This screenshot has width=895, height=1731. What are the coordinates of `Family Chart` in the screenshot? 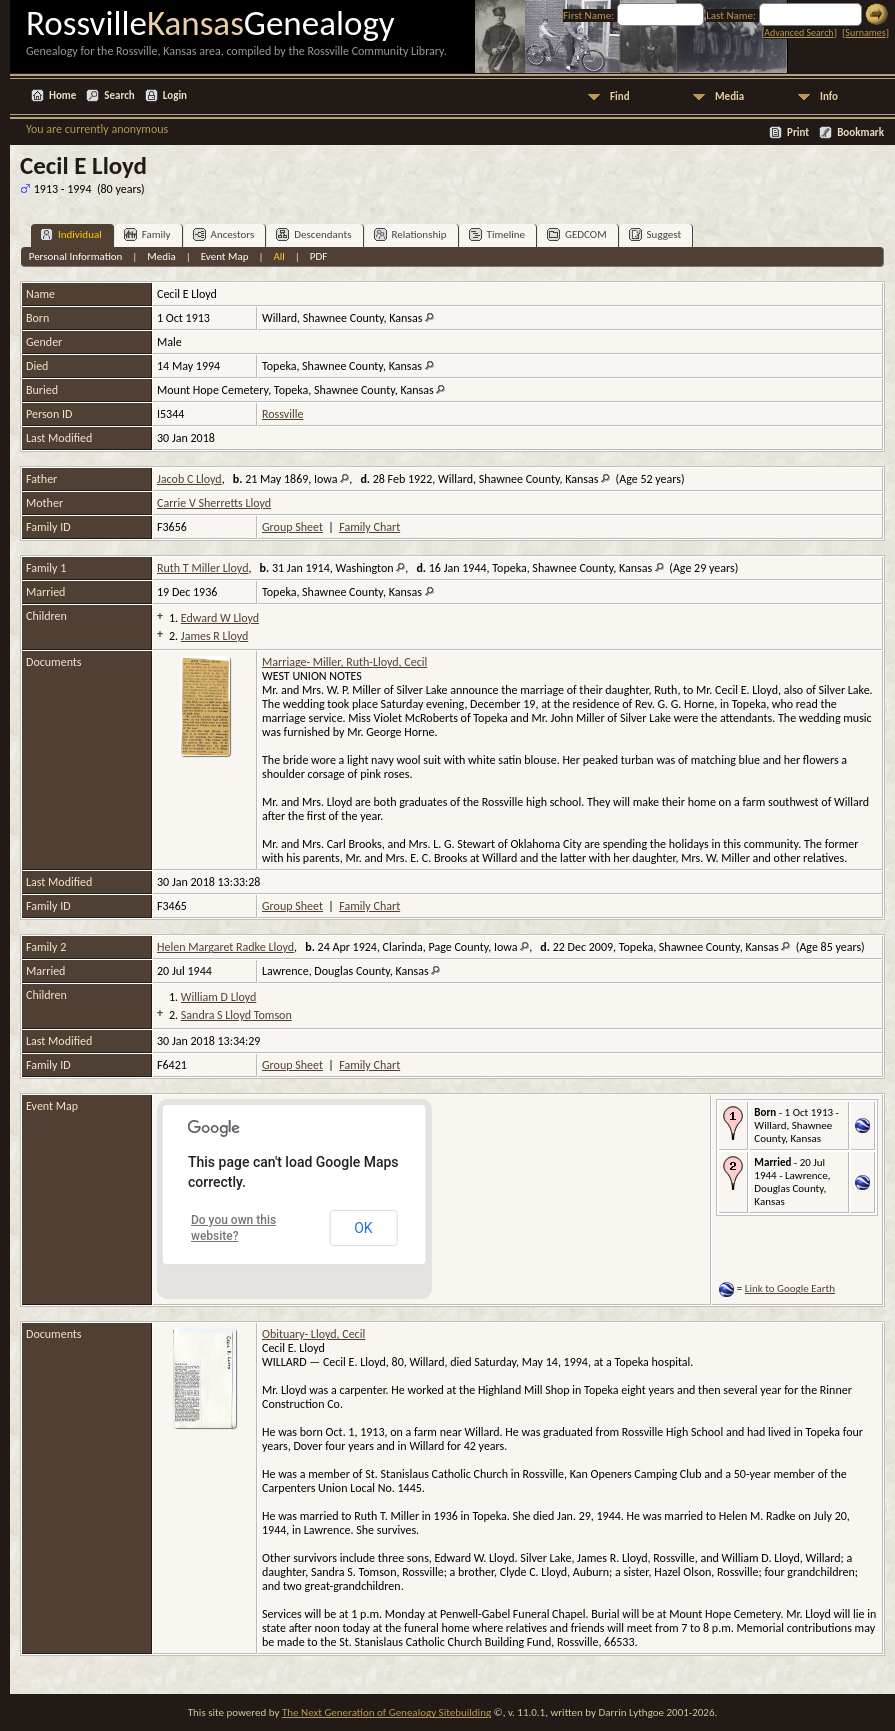 It's located at (369, 527).